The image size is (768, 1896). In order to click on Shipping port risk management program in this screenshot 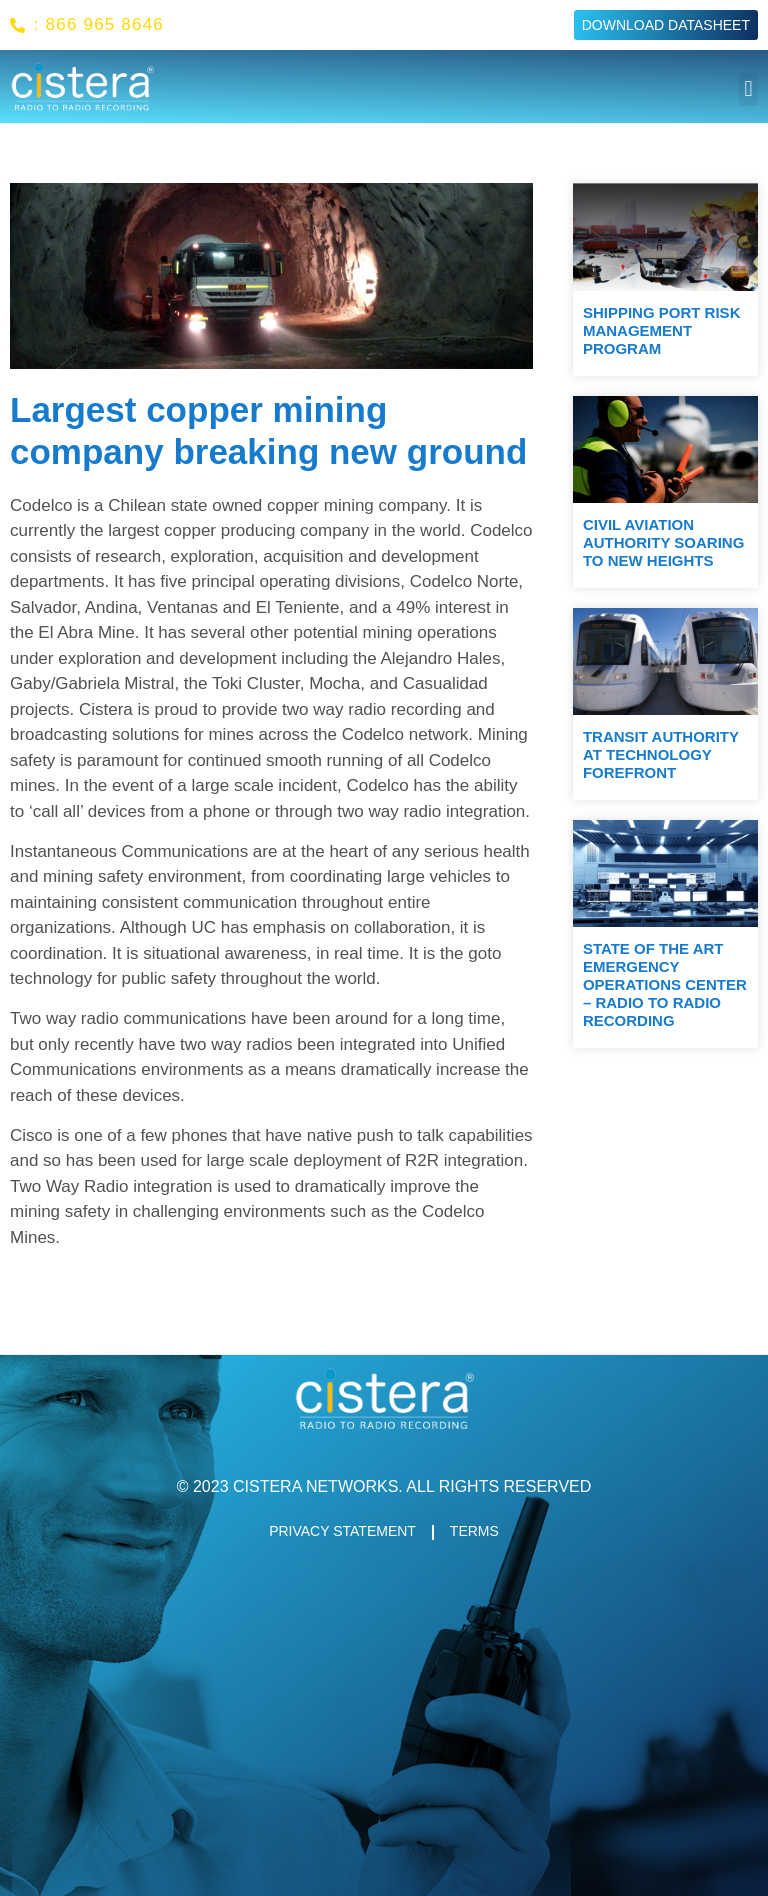, I will do `click(662, 330)`.